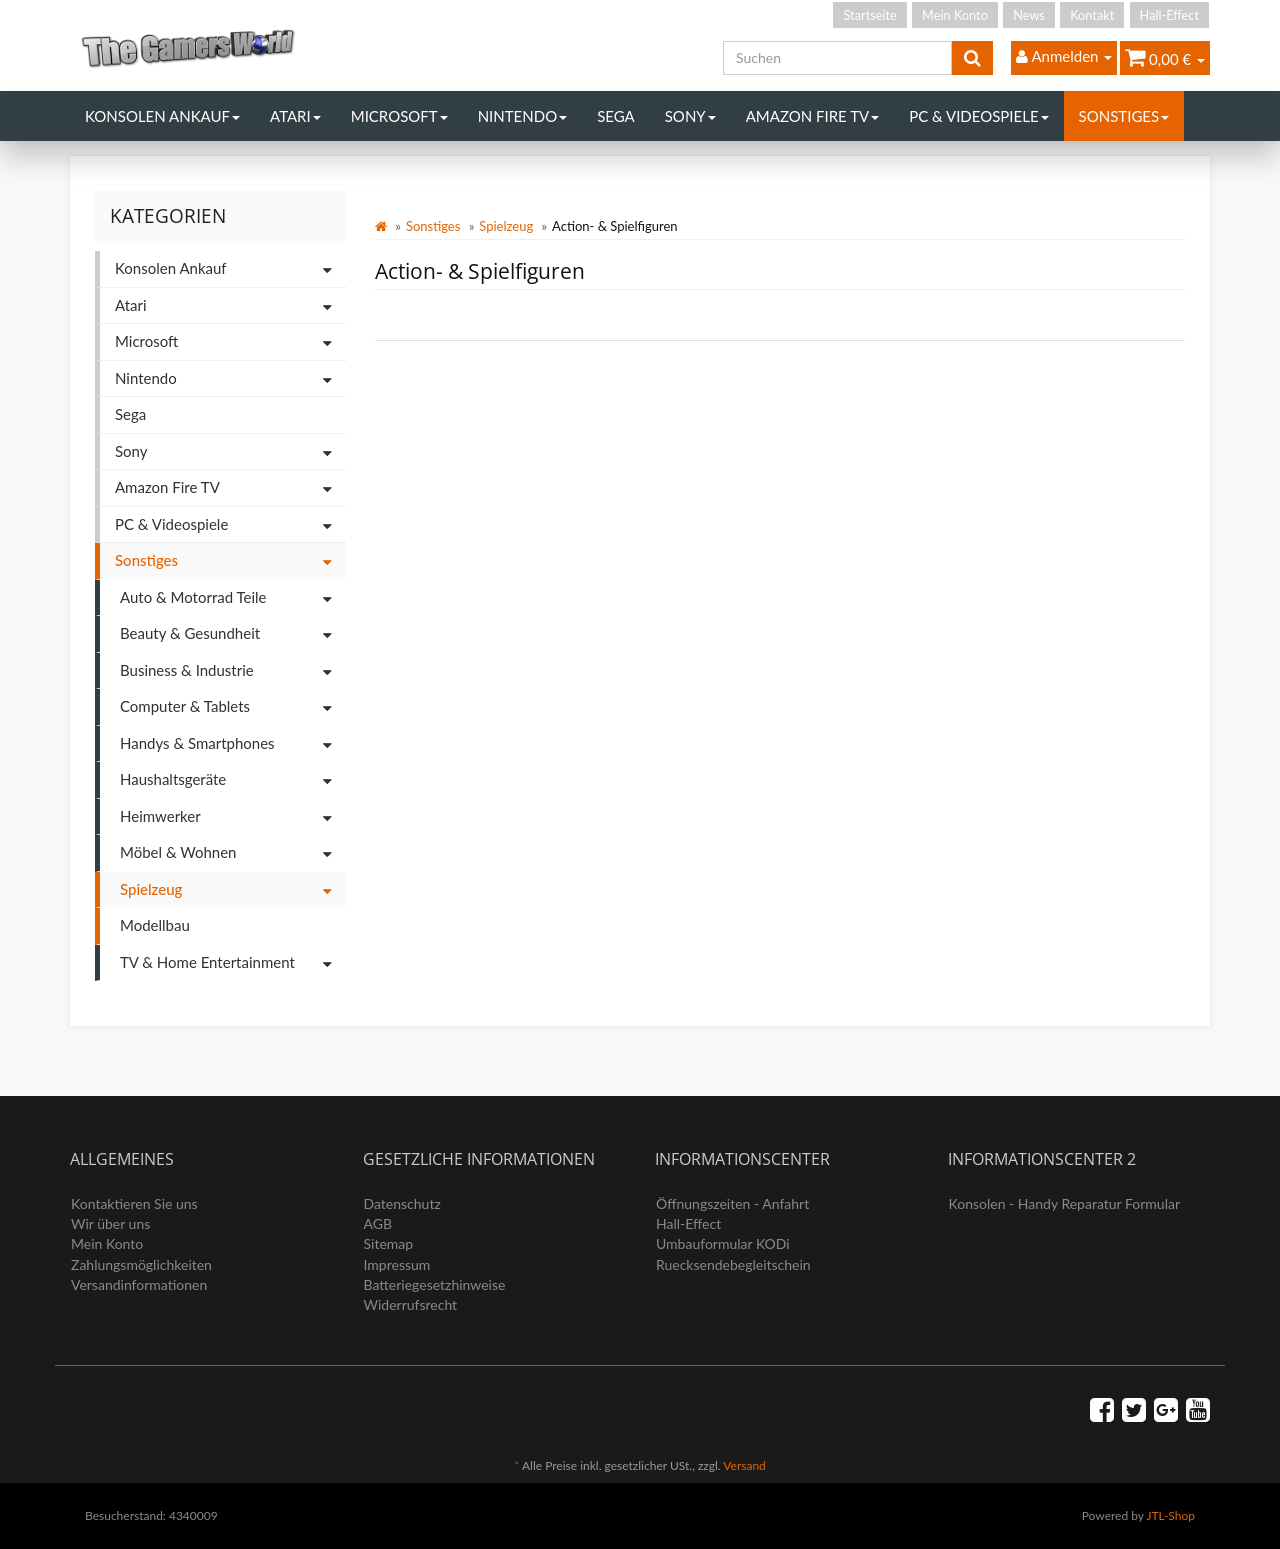 This screenshot has height=1549, width=1280. I want to click on Kontakt, so click(1092, 15).